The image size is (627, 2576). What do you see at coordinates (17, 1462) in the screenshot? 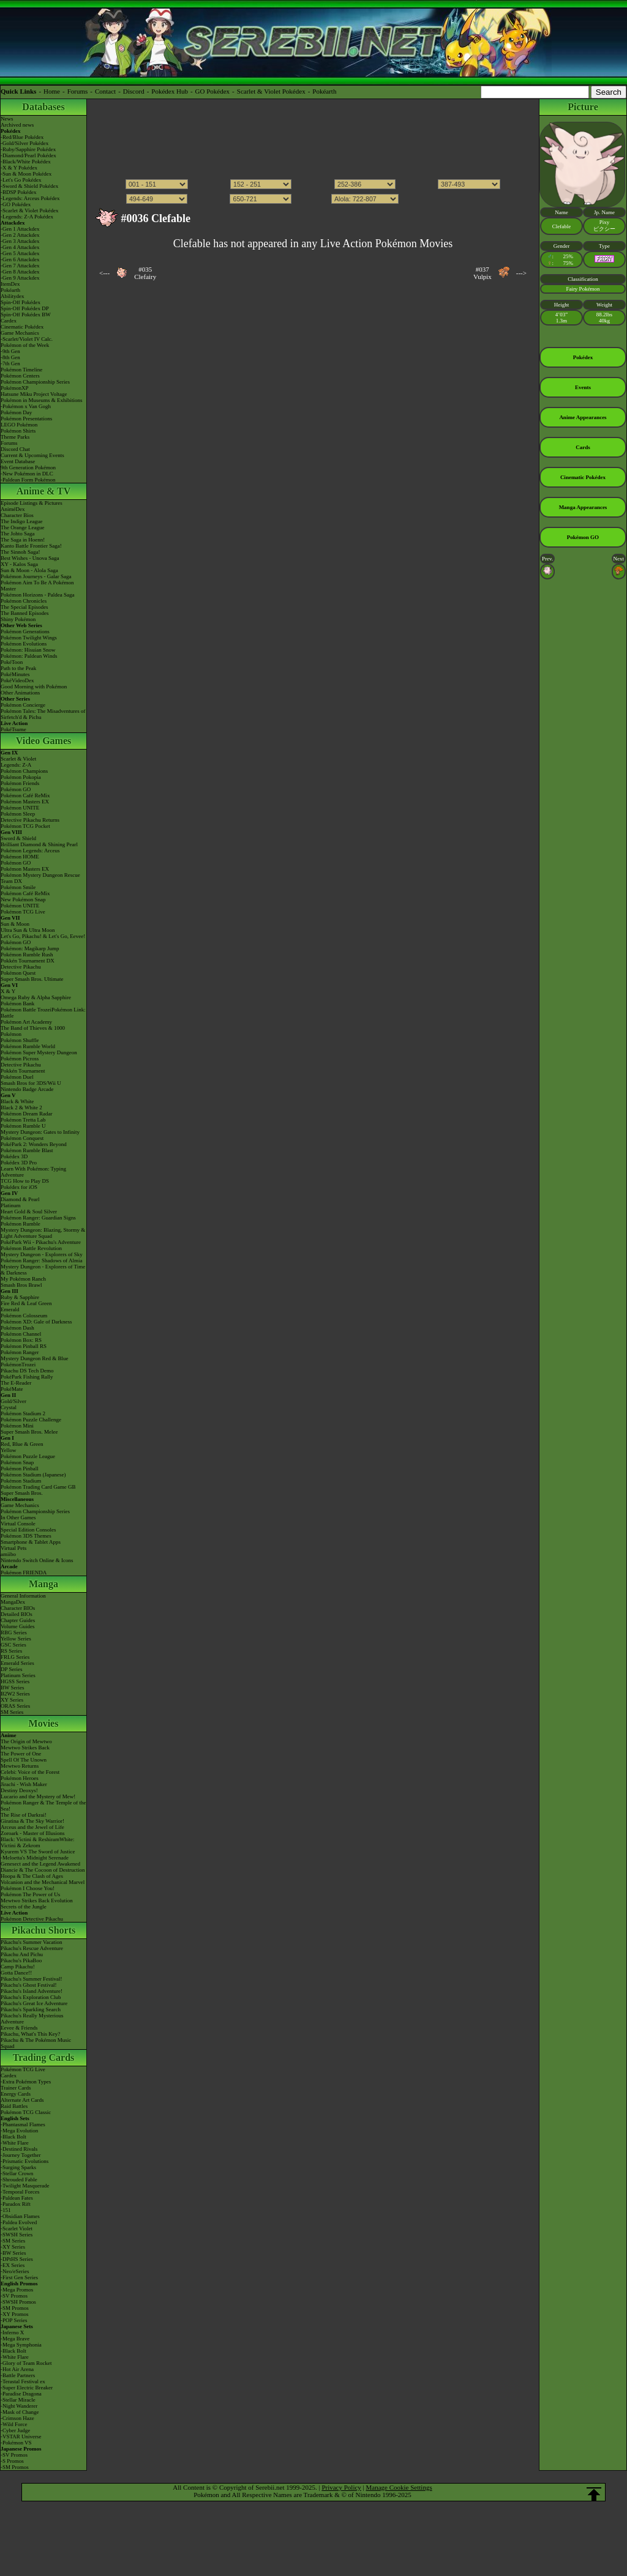
I see `Pokémon Snap` at bounding box center [17, 1462].